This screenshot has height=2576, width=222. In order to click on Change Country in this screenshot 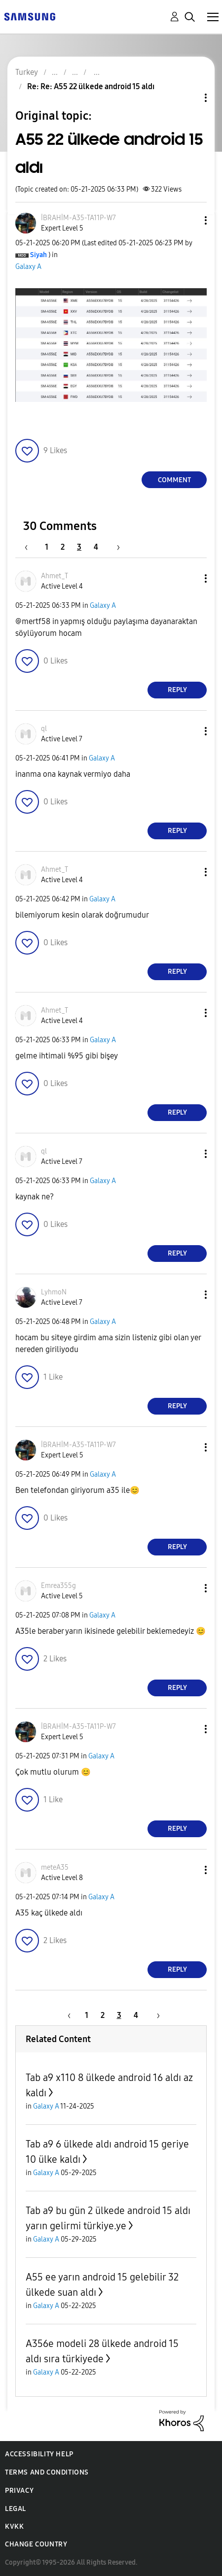, I will do `click(36, 2544)`.